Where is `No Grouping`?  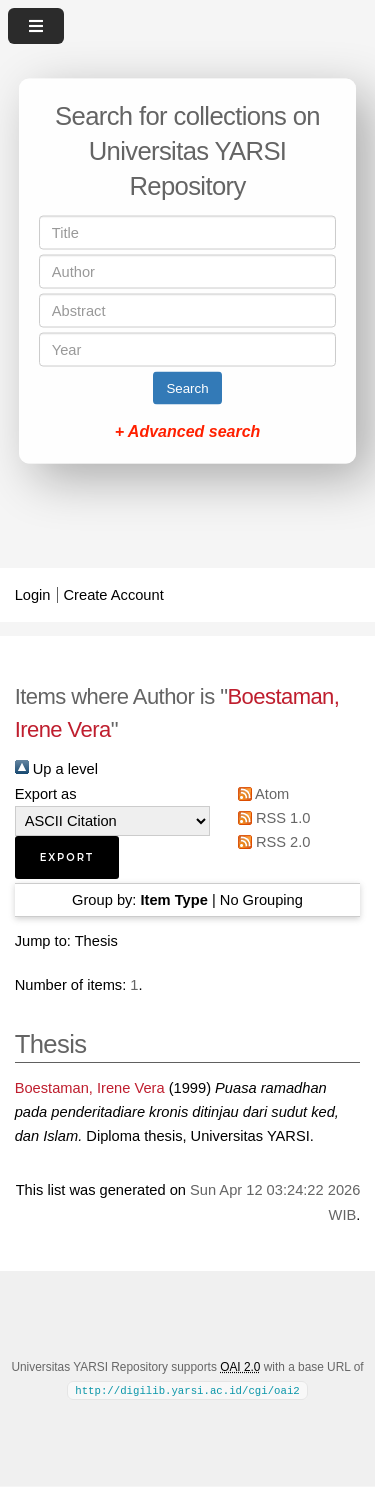 No Grouping is located at coordinates (261, 900).